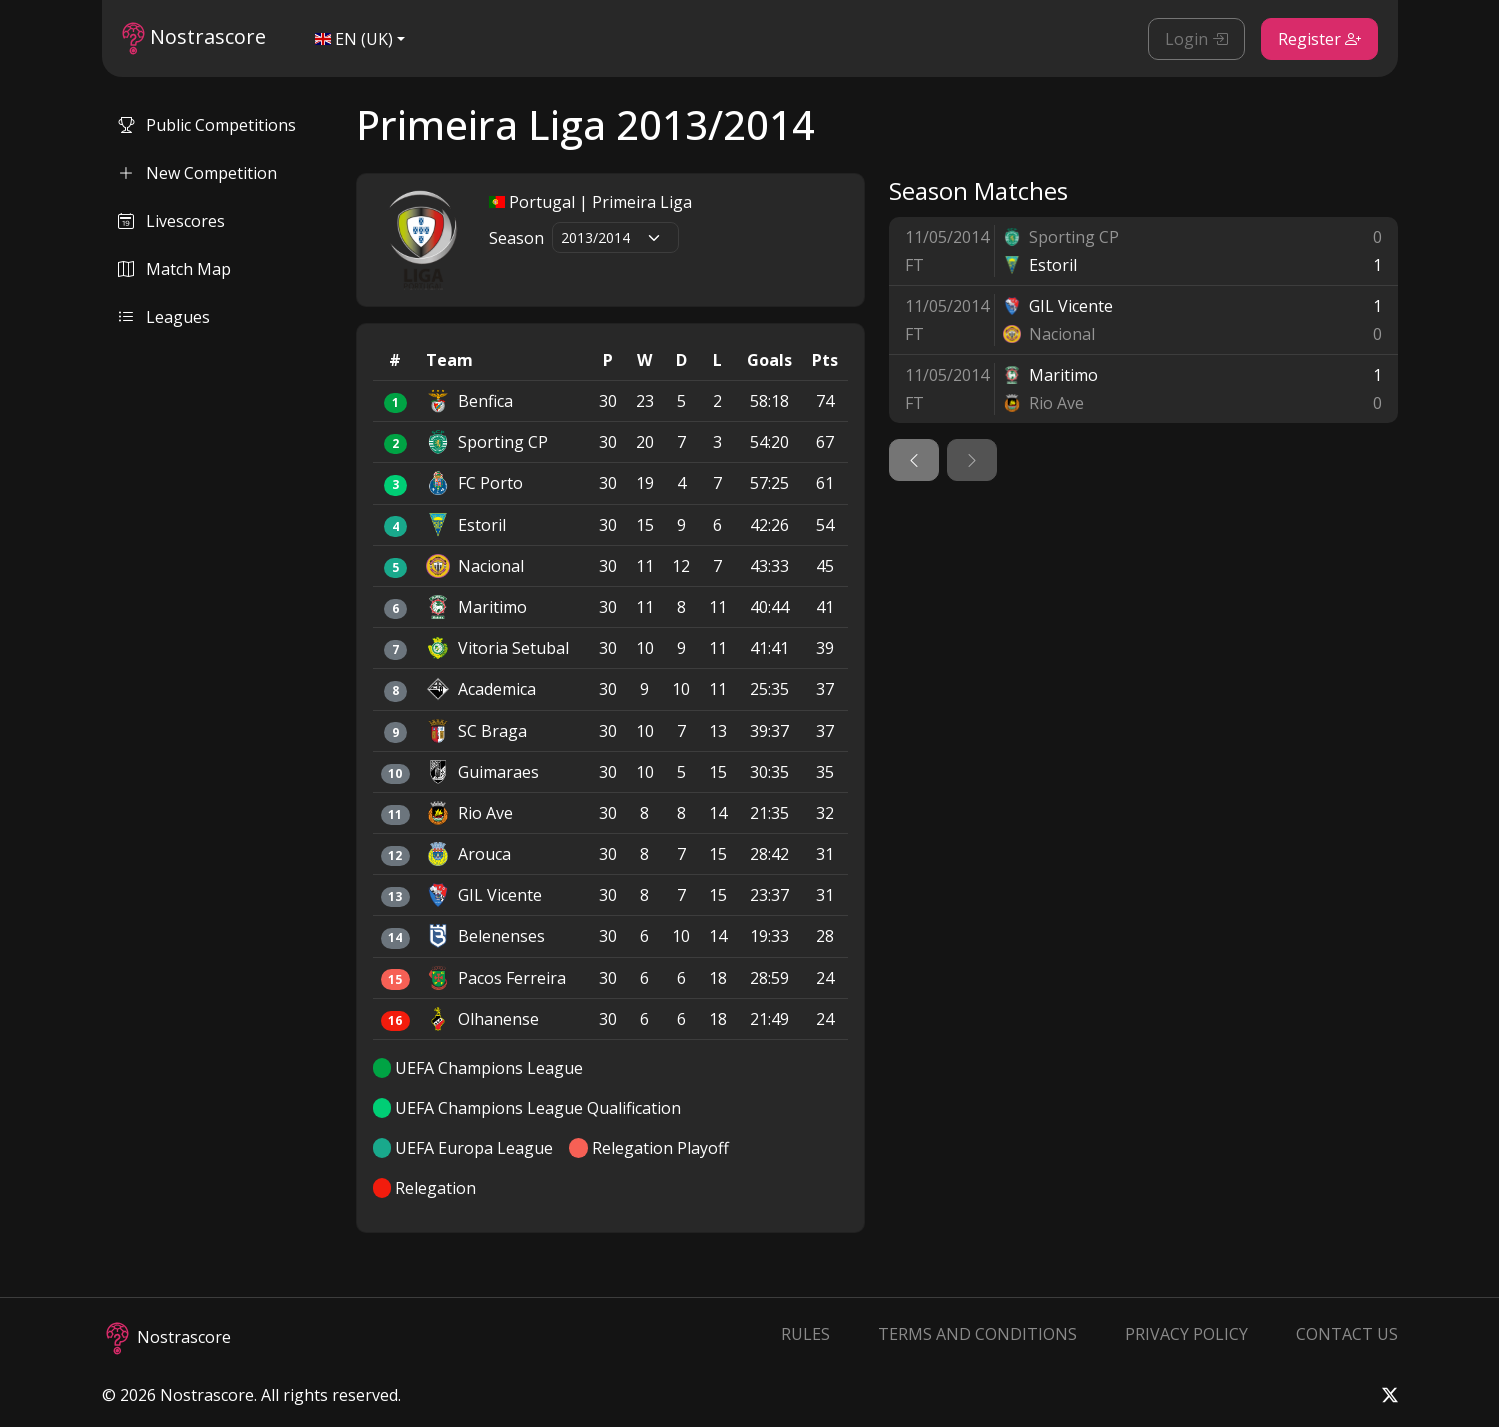  What do you see at coordinates (1319, 39) in the screenshot?
I see `Register` at bounding box center [1319, 39].